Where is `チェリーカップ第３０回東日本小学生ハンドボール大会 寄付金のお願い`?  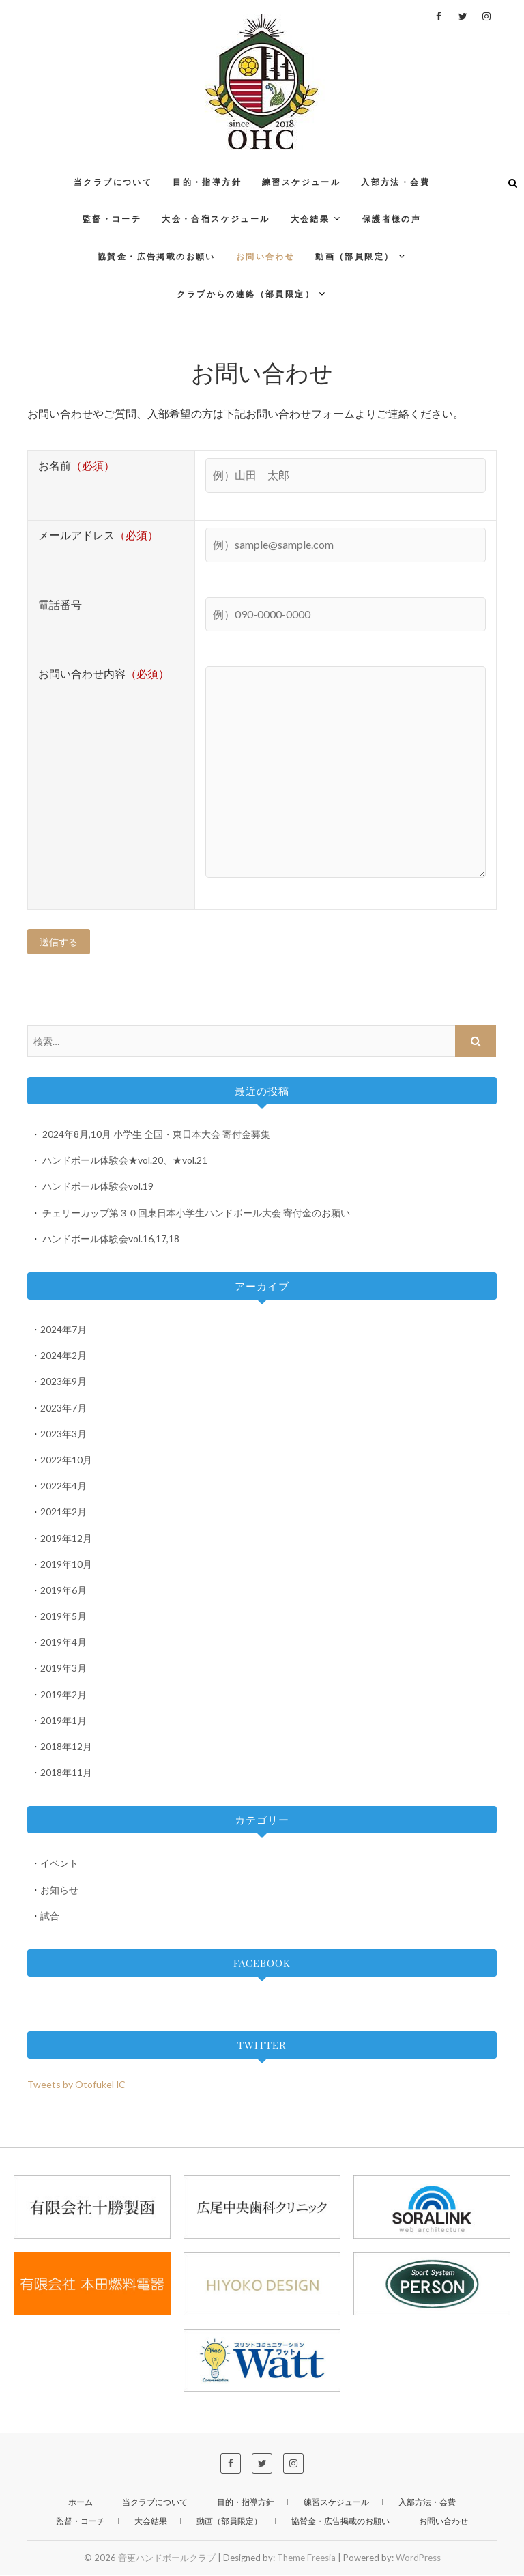
チェリーカップ第３０回東日本小学生ハンドボール大会 寄付金のお願い is located at coordinates (196, 1213).